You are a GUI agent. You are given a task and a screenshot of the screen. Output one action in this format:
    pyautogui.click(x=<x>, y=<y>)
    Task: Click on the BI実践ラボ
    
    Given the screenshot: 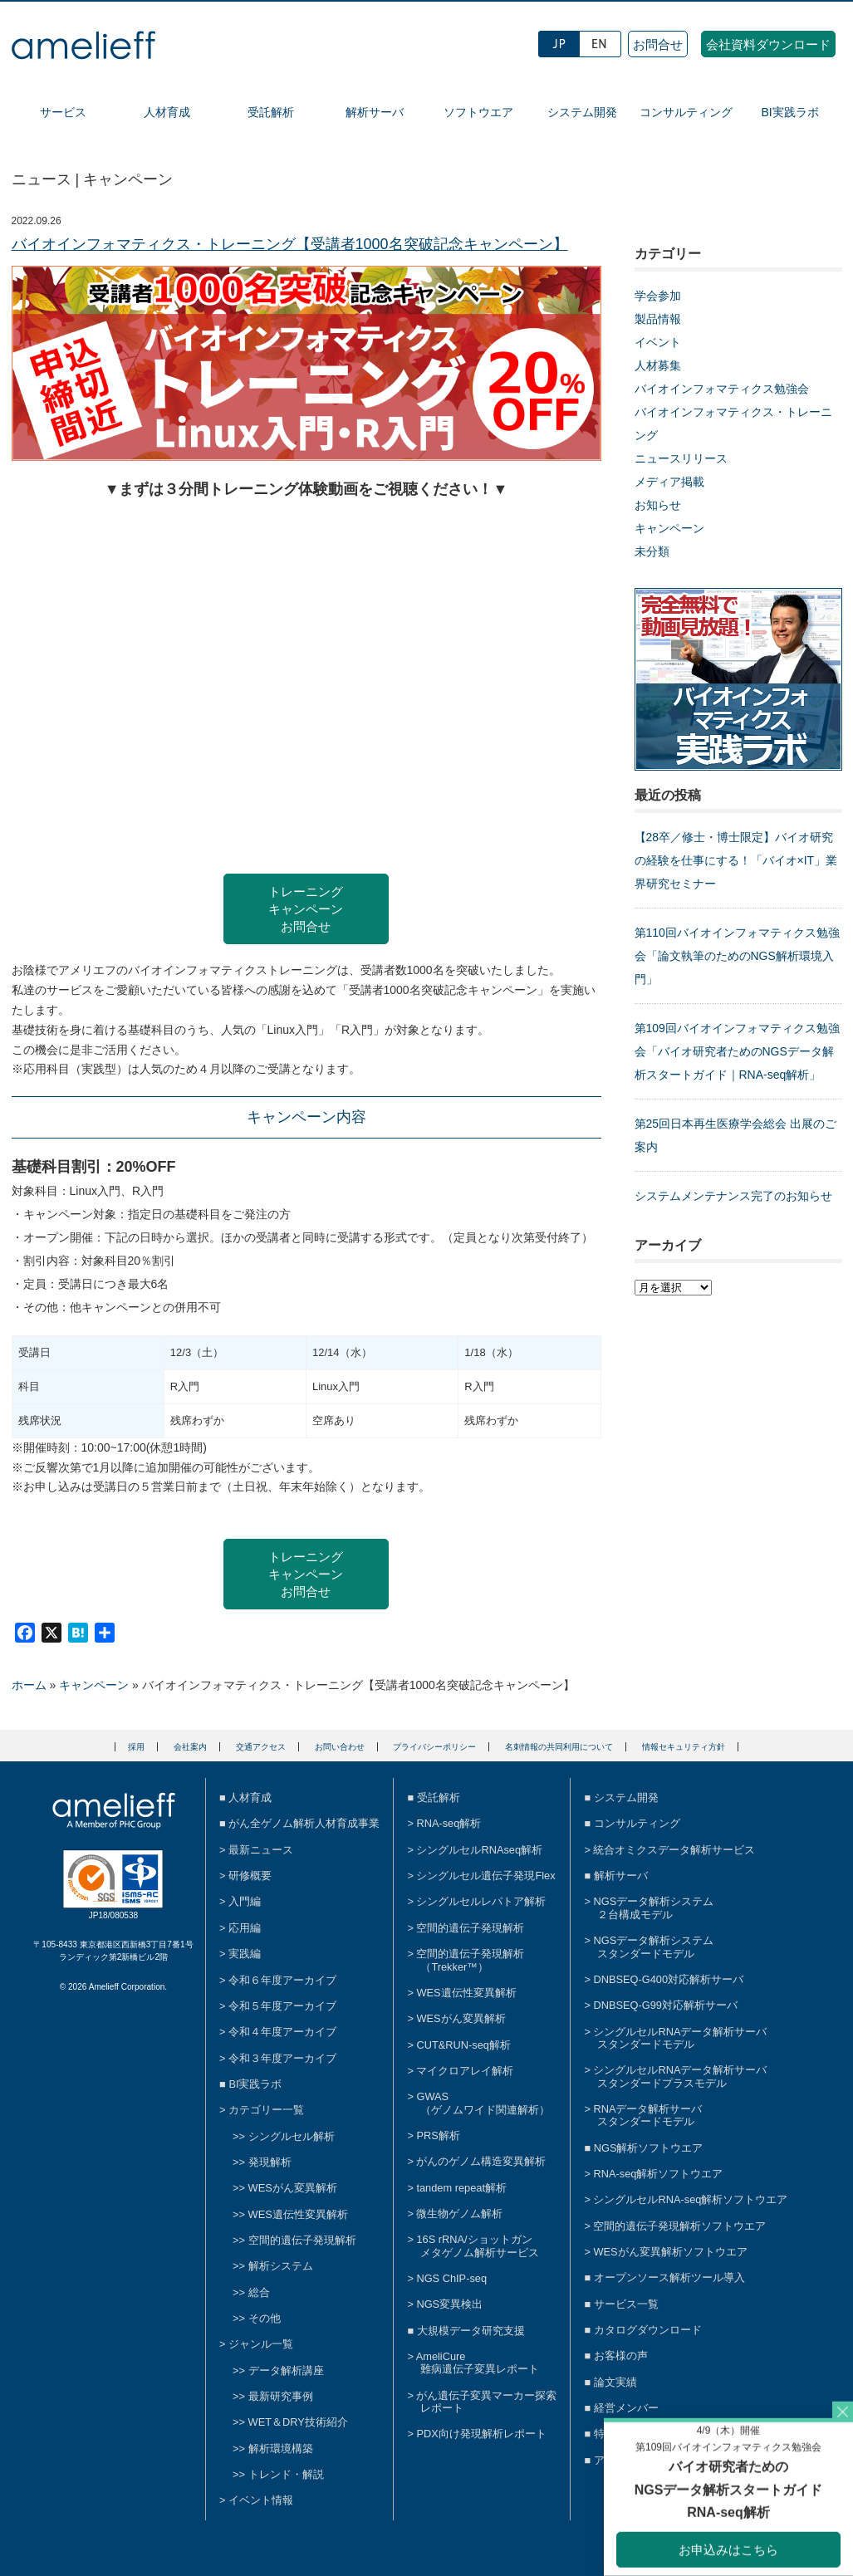 What is the action you would take?
    pyautogui.click(x=789, y=112)
    